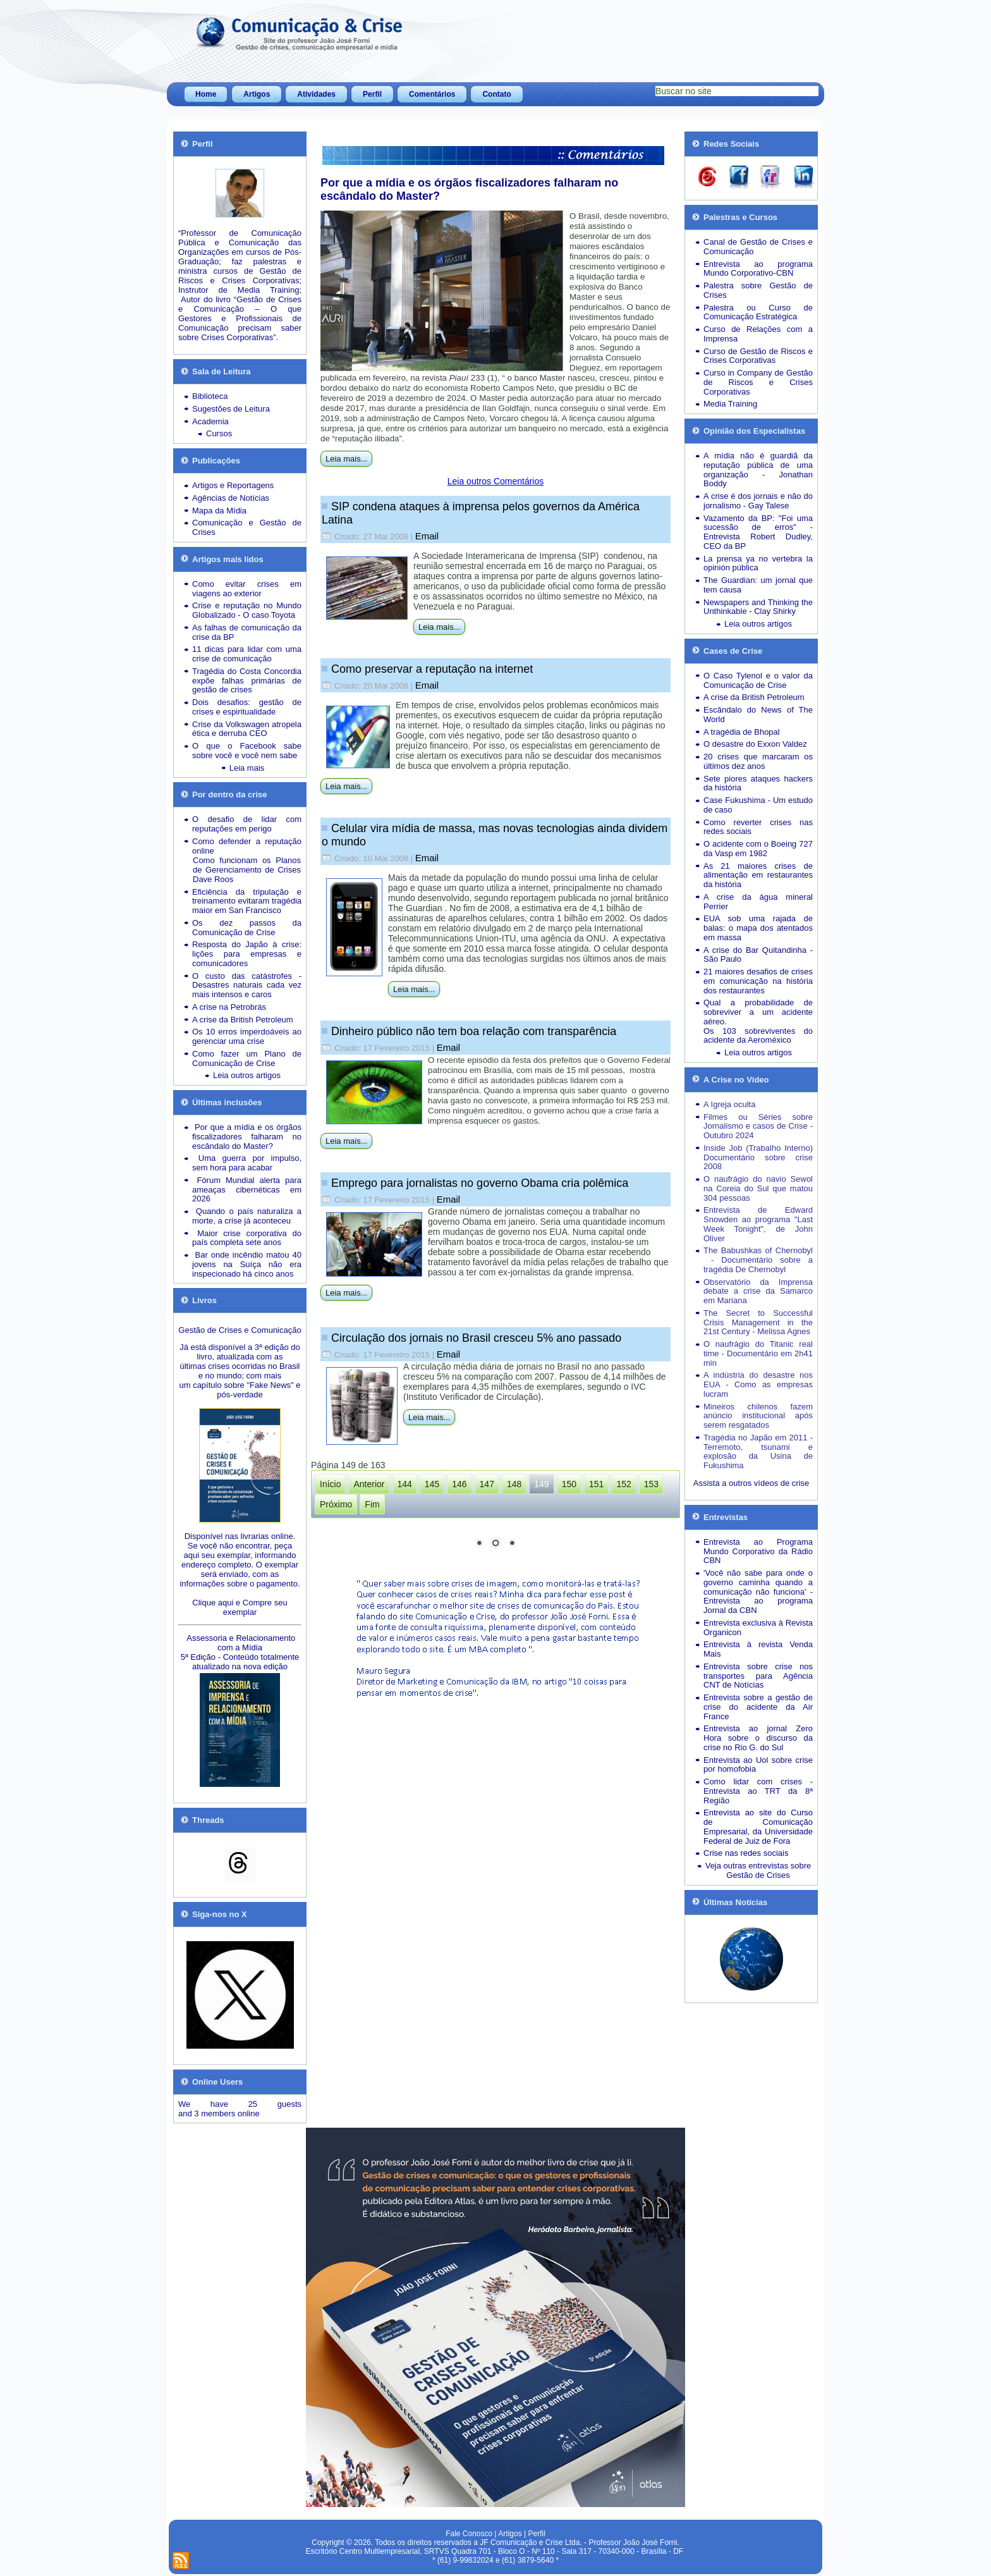 Image resolution: width=991 pixels, height=2576 pixels. What do you see at coordinates (758, 1551) in the screenshot?
I see `Entrevista ao Programa Mundo Corporativo da Rádio CBN` at bounding box center [758, 1551].